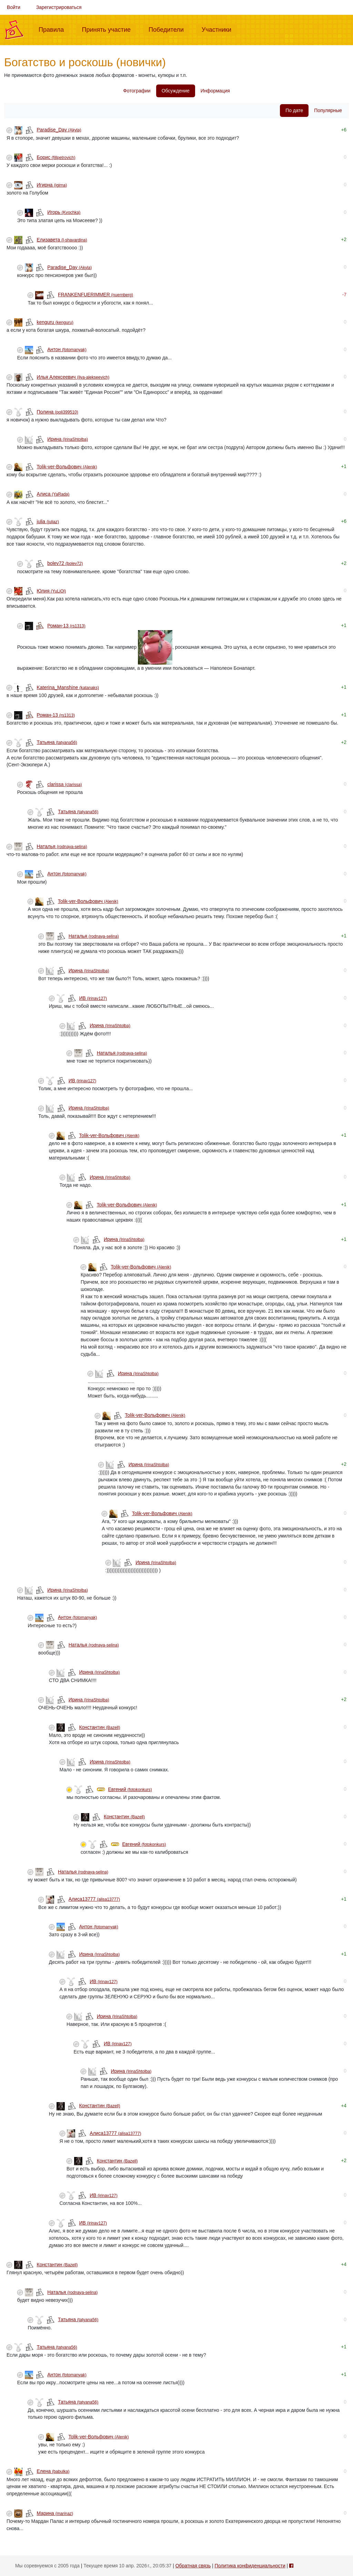 Image resolution: width=353 pixels, height=2576 pixels. Describe the element at coordinates (64, 784) in the screenshot. I see `clarissa` at that location.